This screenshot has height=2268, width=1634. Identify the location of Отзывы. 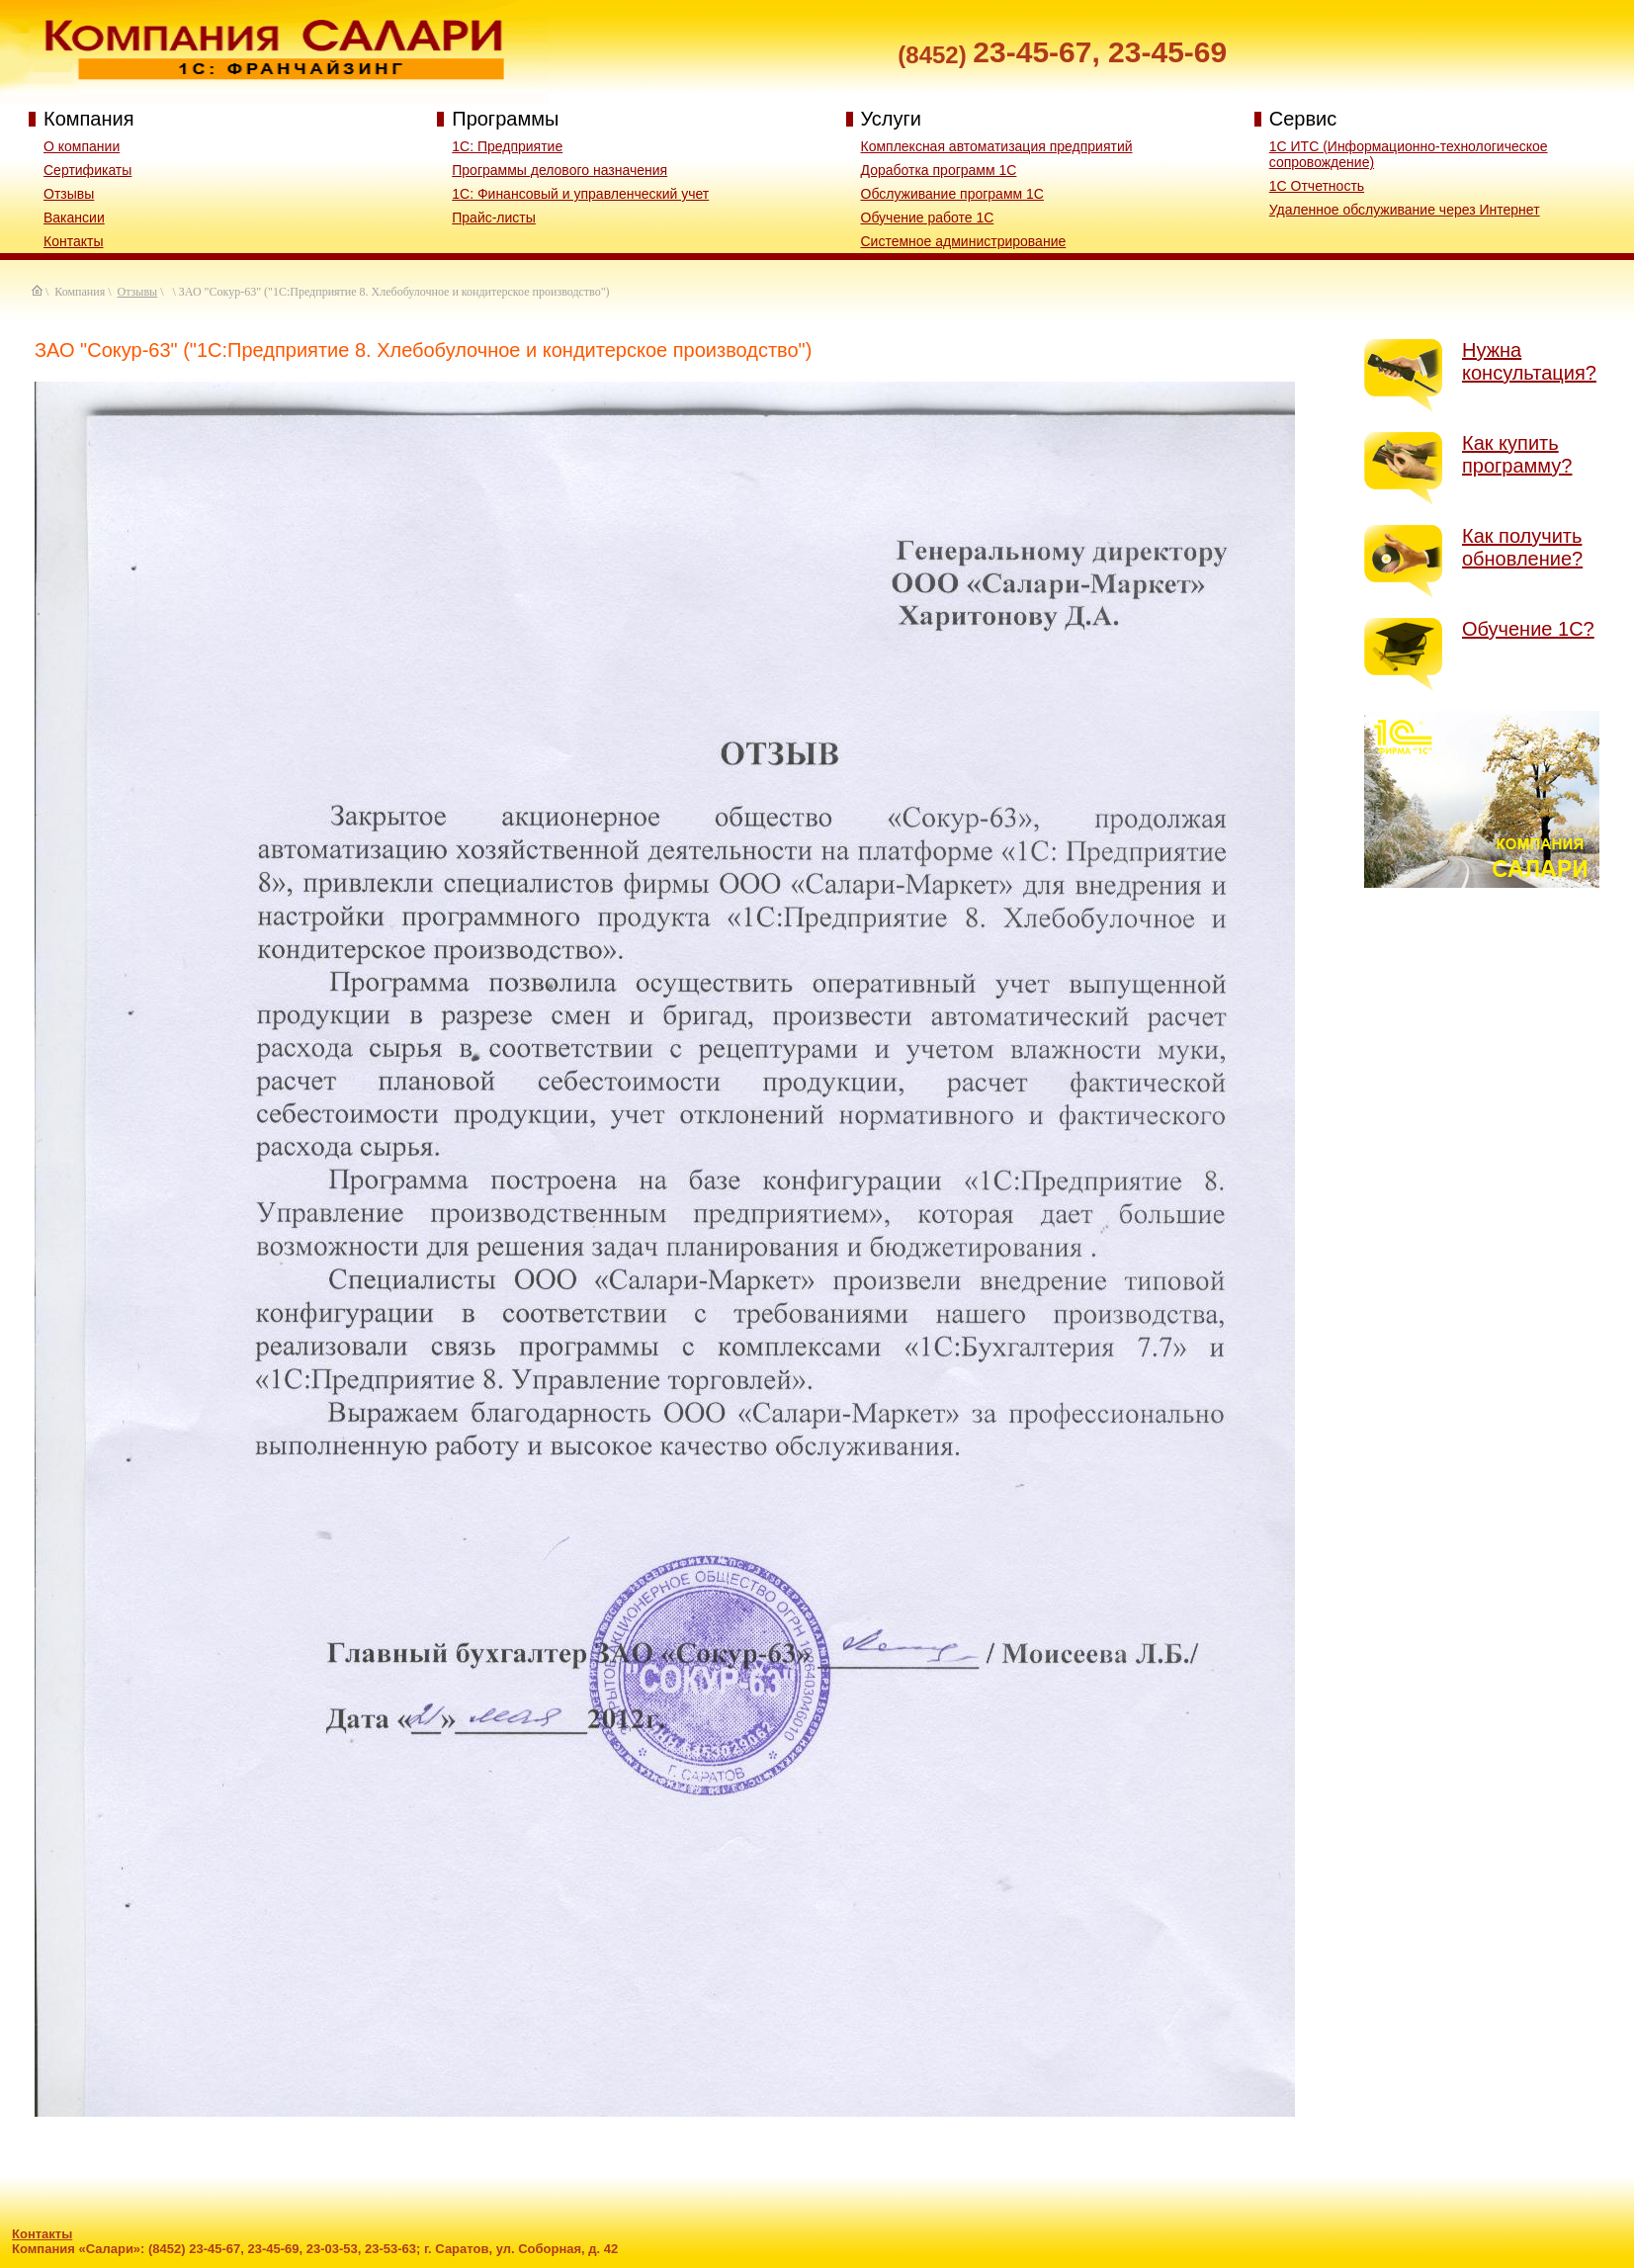
(68, 194).